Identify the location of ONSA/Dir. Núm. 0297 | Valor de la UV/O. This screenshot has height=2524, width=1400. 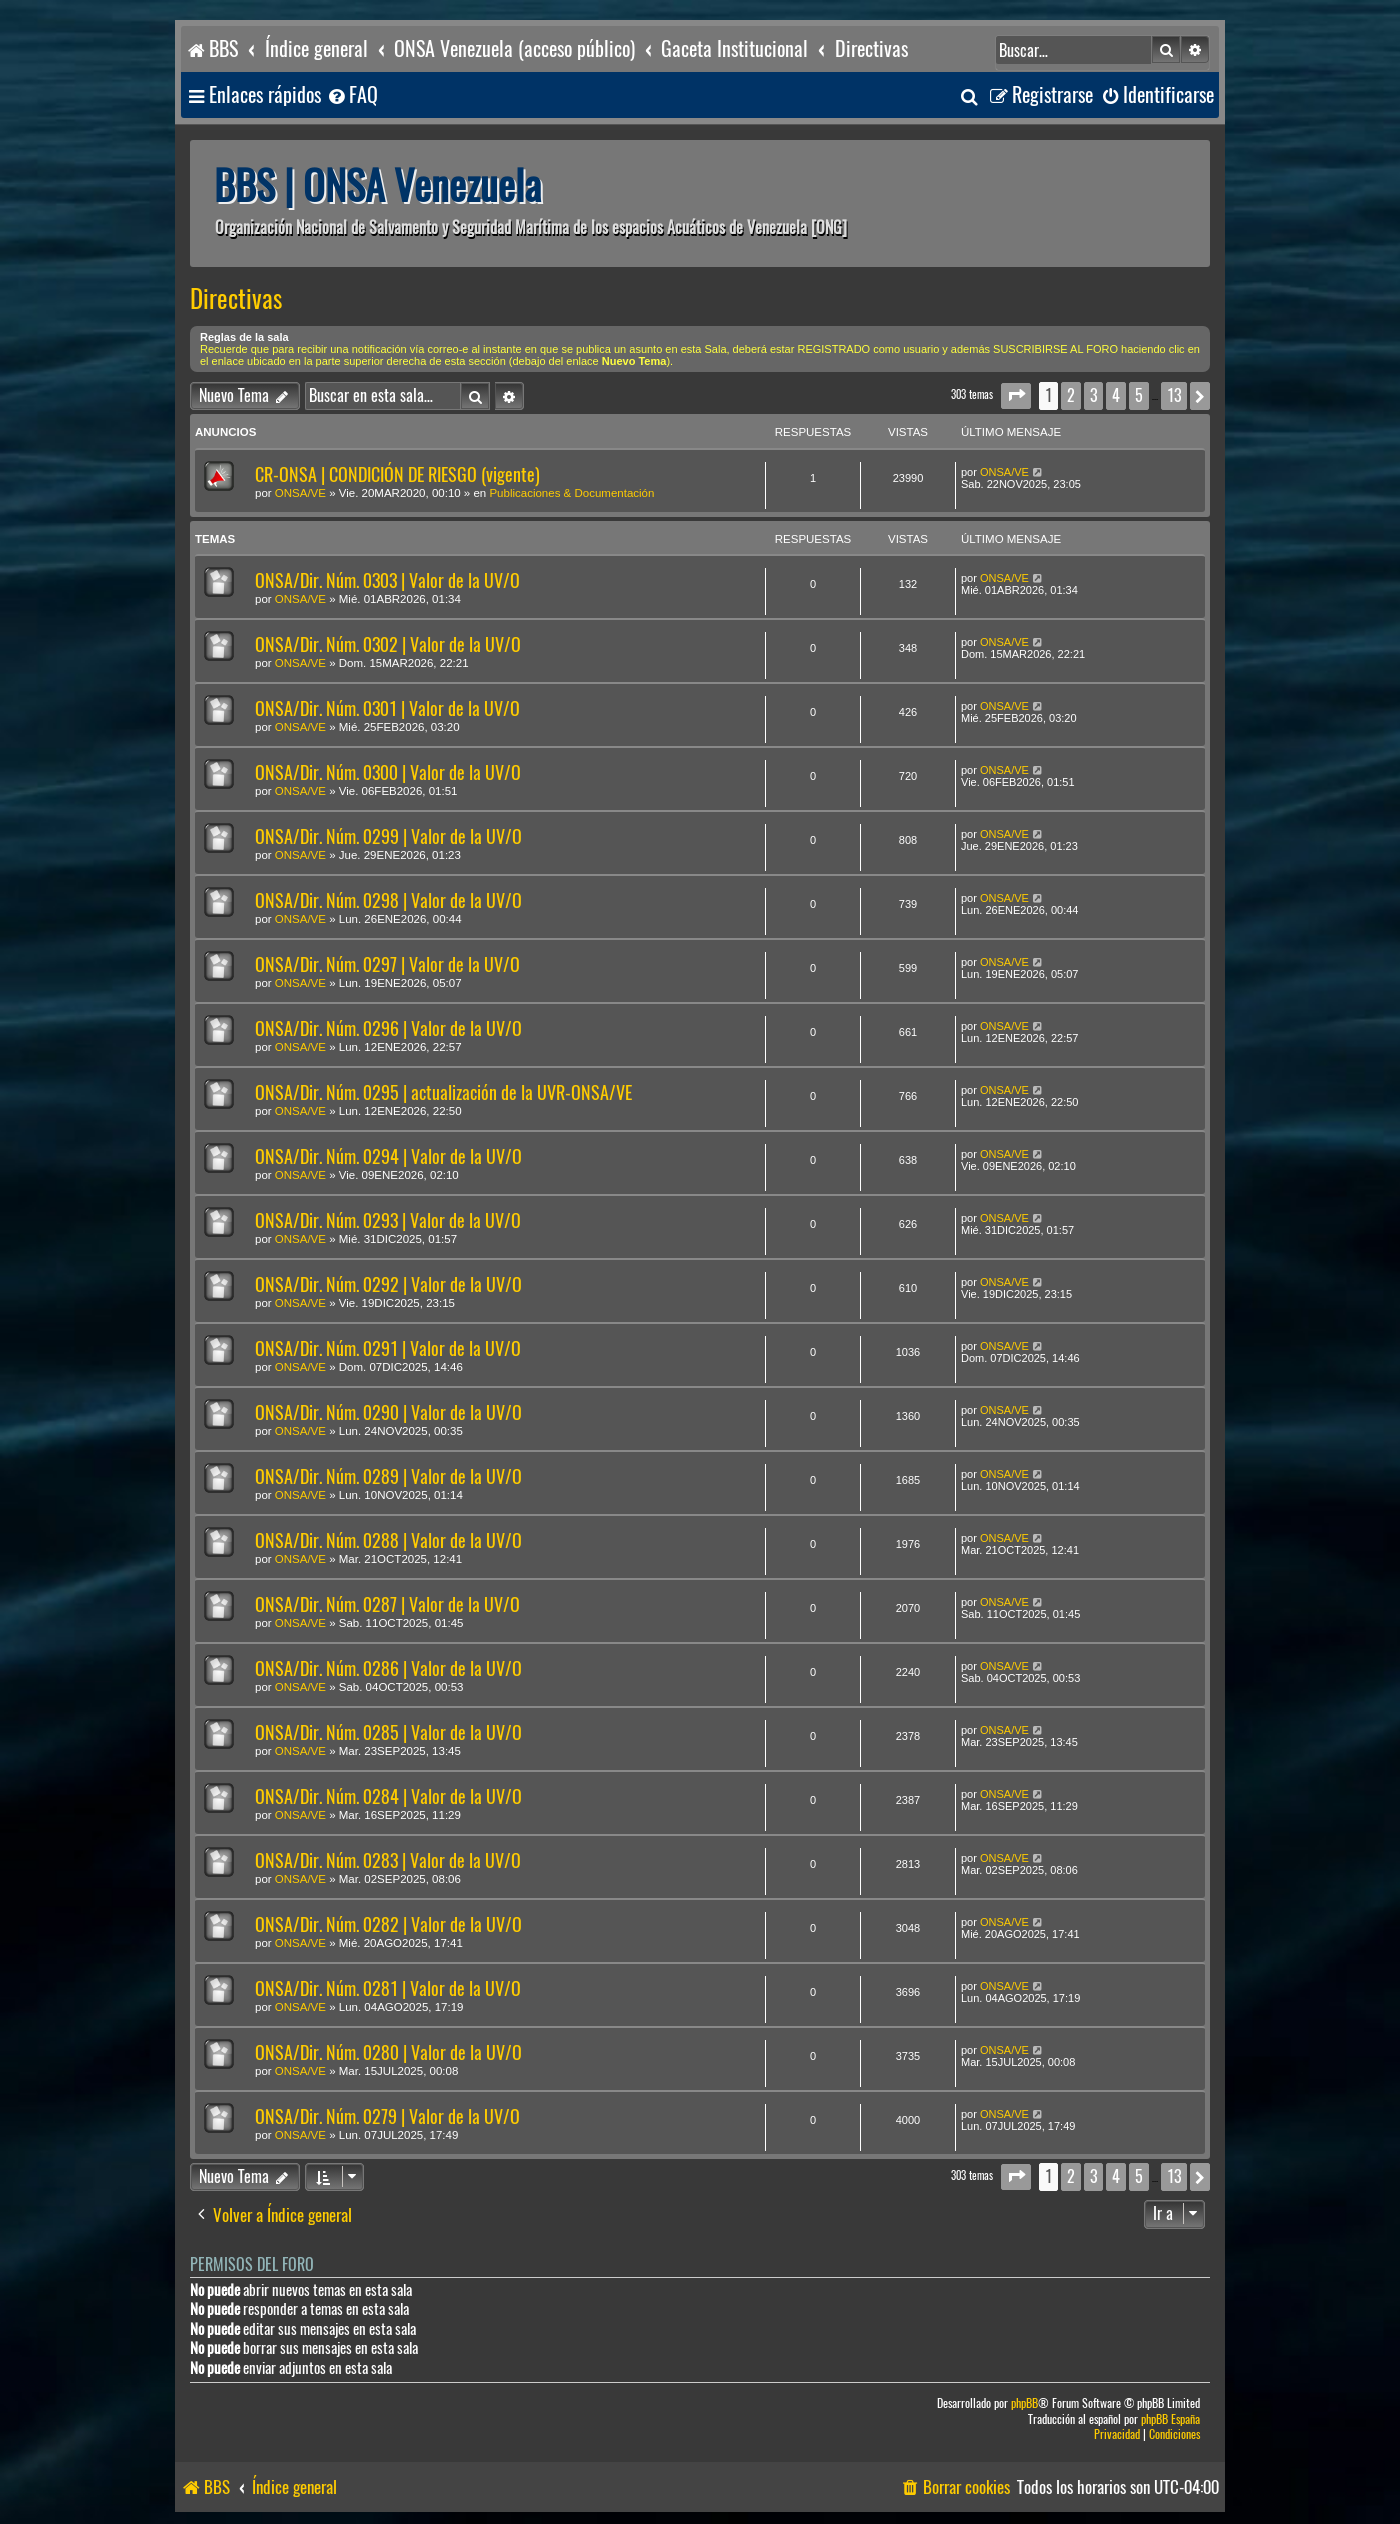
(387, 964).